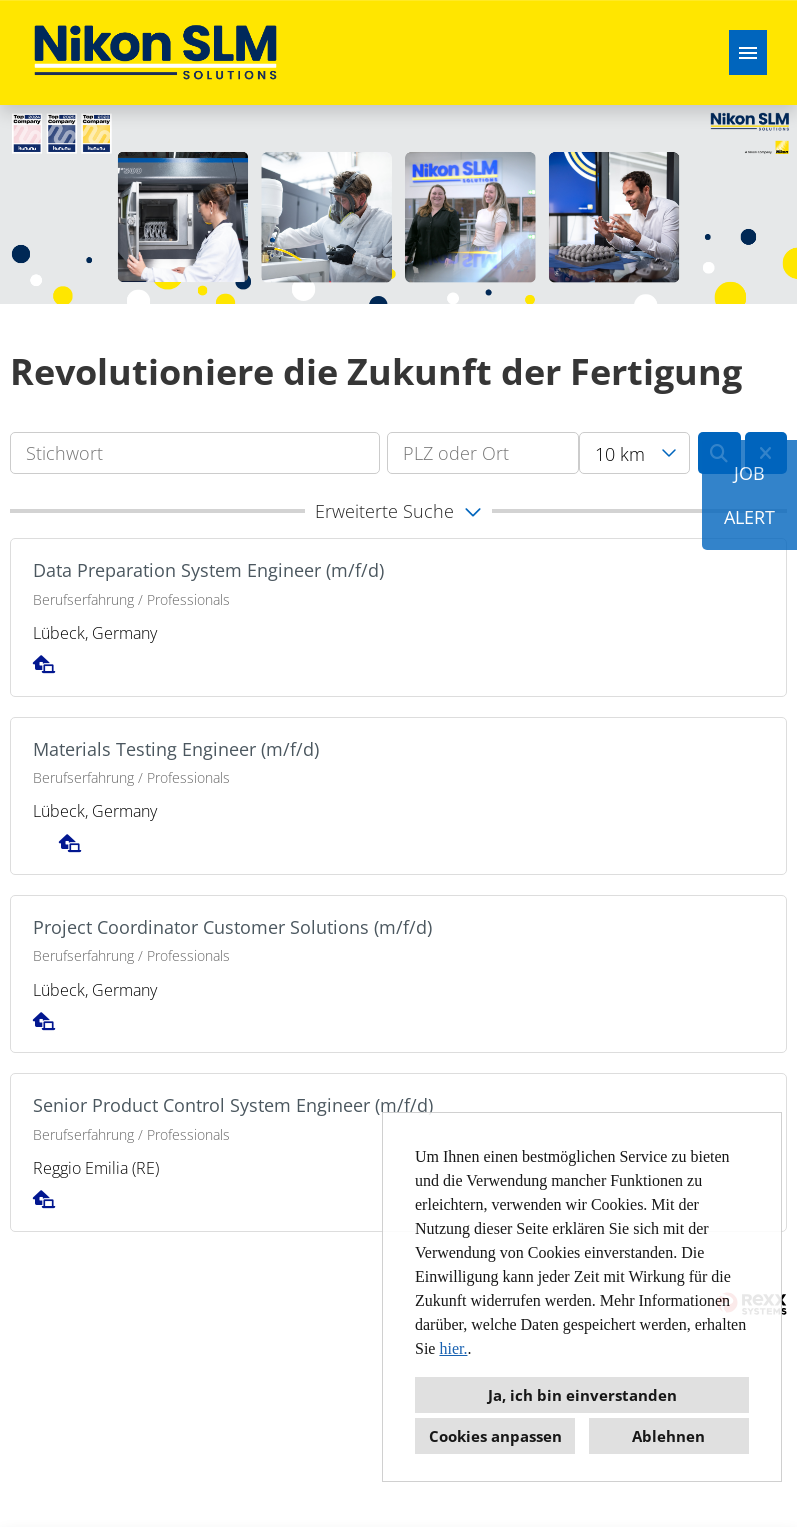  Describe the element at coordinates (495, 1436) in the screenshot. I see `Cookies anpassen [button]` at that location.